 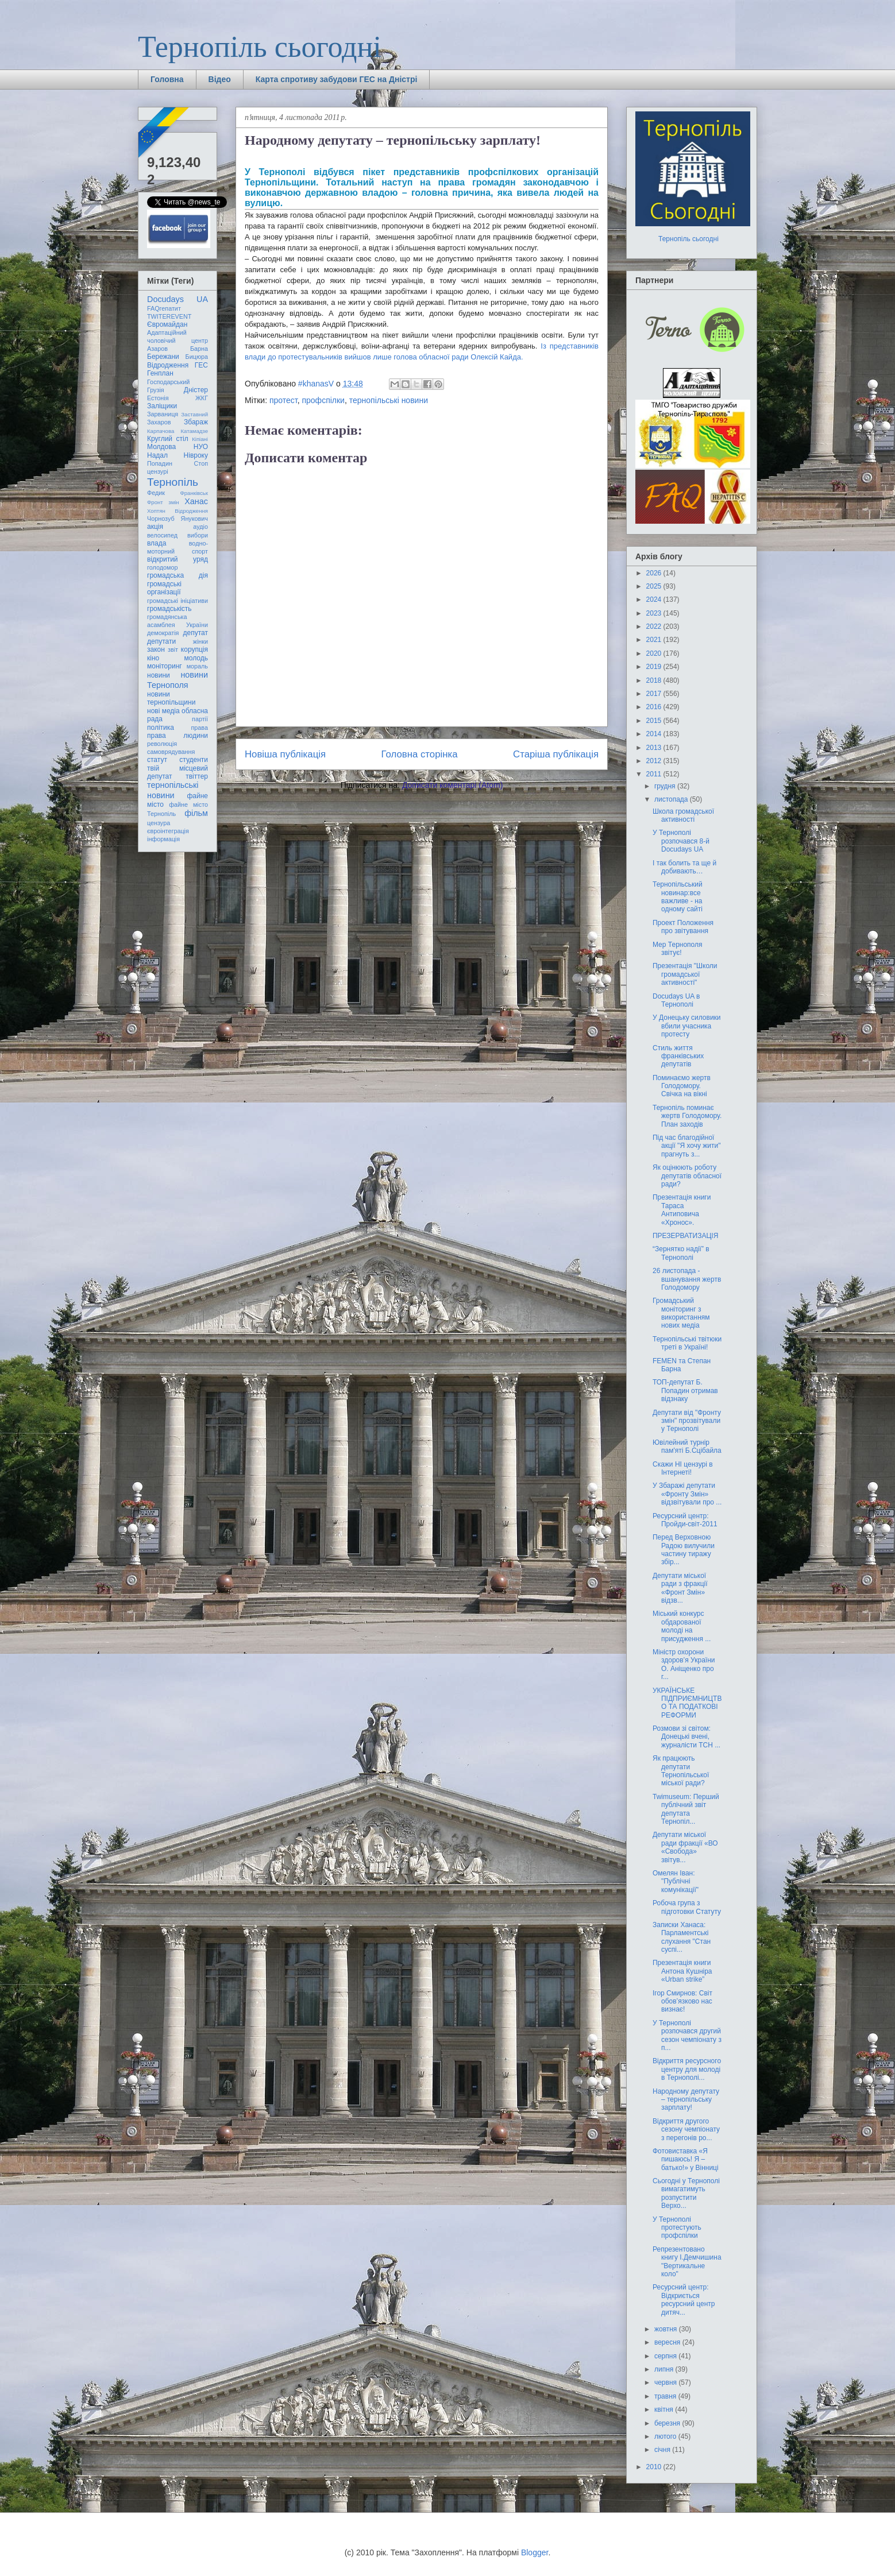 What do you see at coordinates (161, 518) in the screenshot?
I see `Чорнозуб` at bounding box center [161, 518].